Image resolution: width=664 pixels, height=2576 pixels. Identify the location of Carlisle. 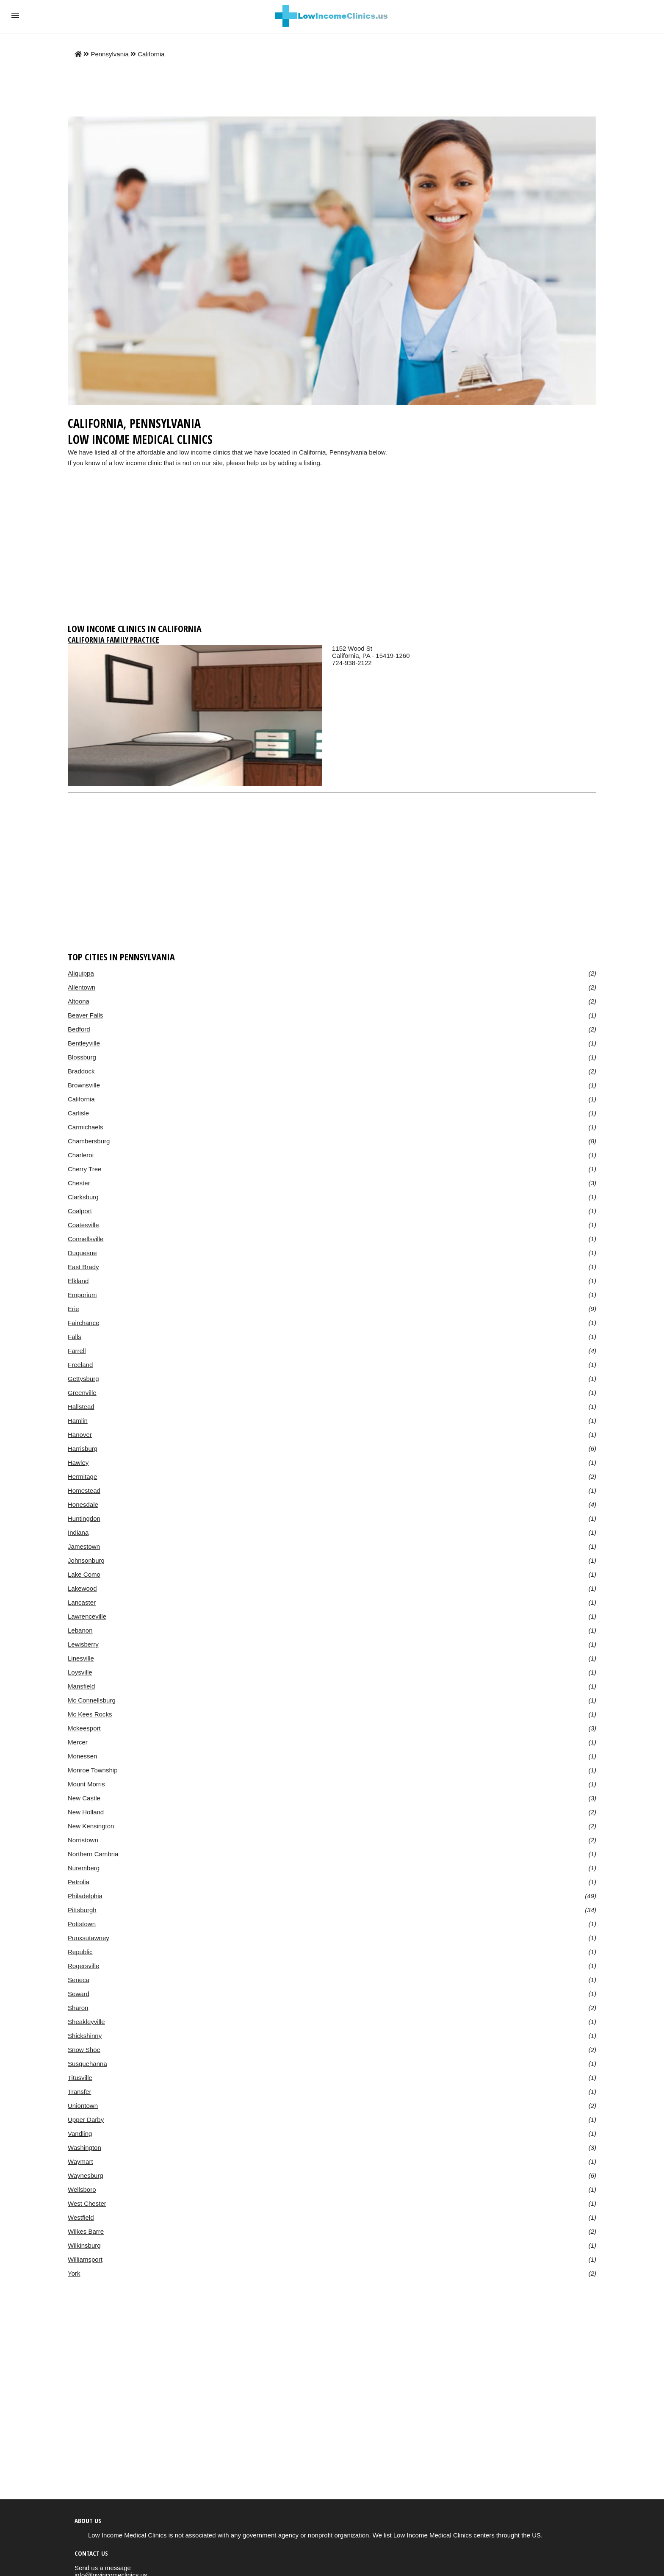
(78, 1113).